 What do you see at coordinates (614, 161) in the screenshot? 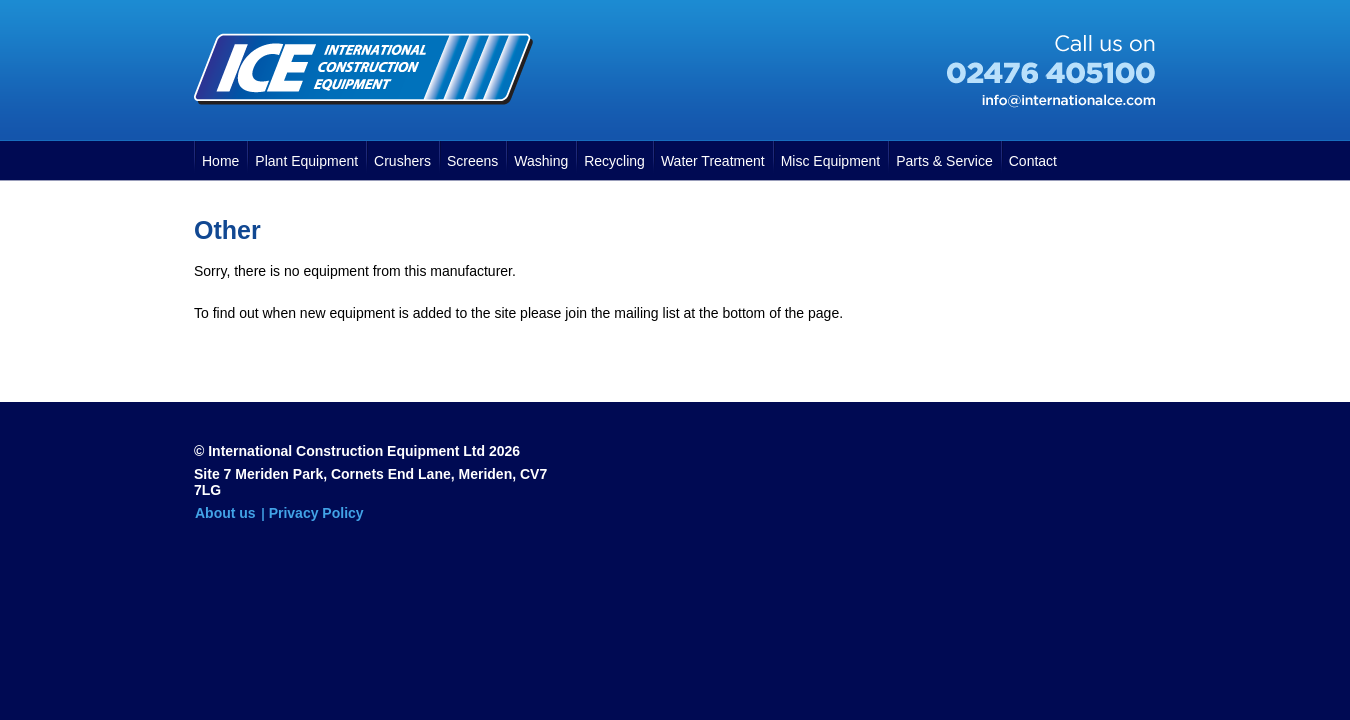
I see `Recycling` at bounding box center [614, 161].